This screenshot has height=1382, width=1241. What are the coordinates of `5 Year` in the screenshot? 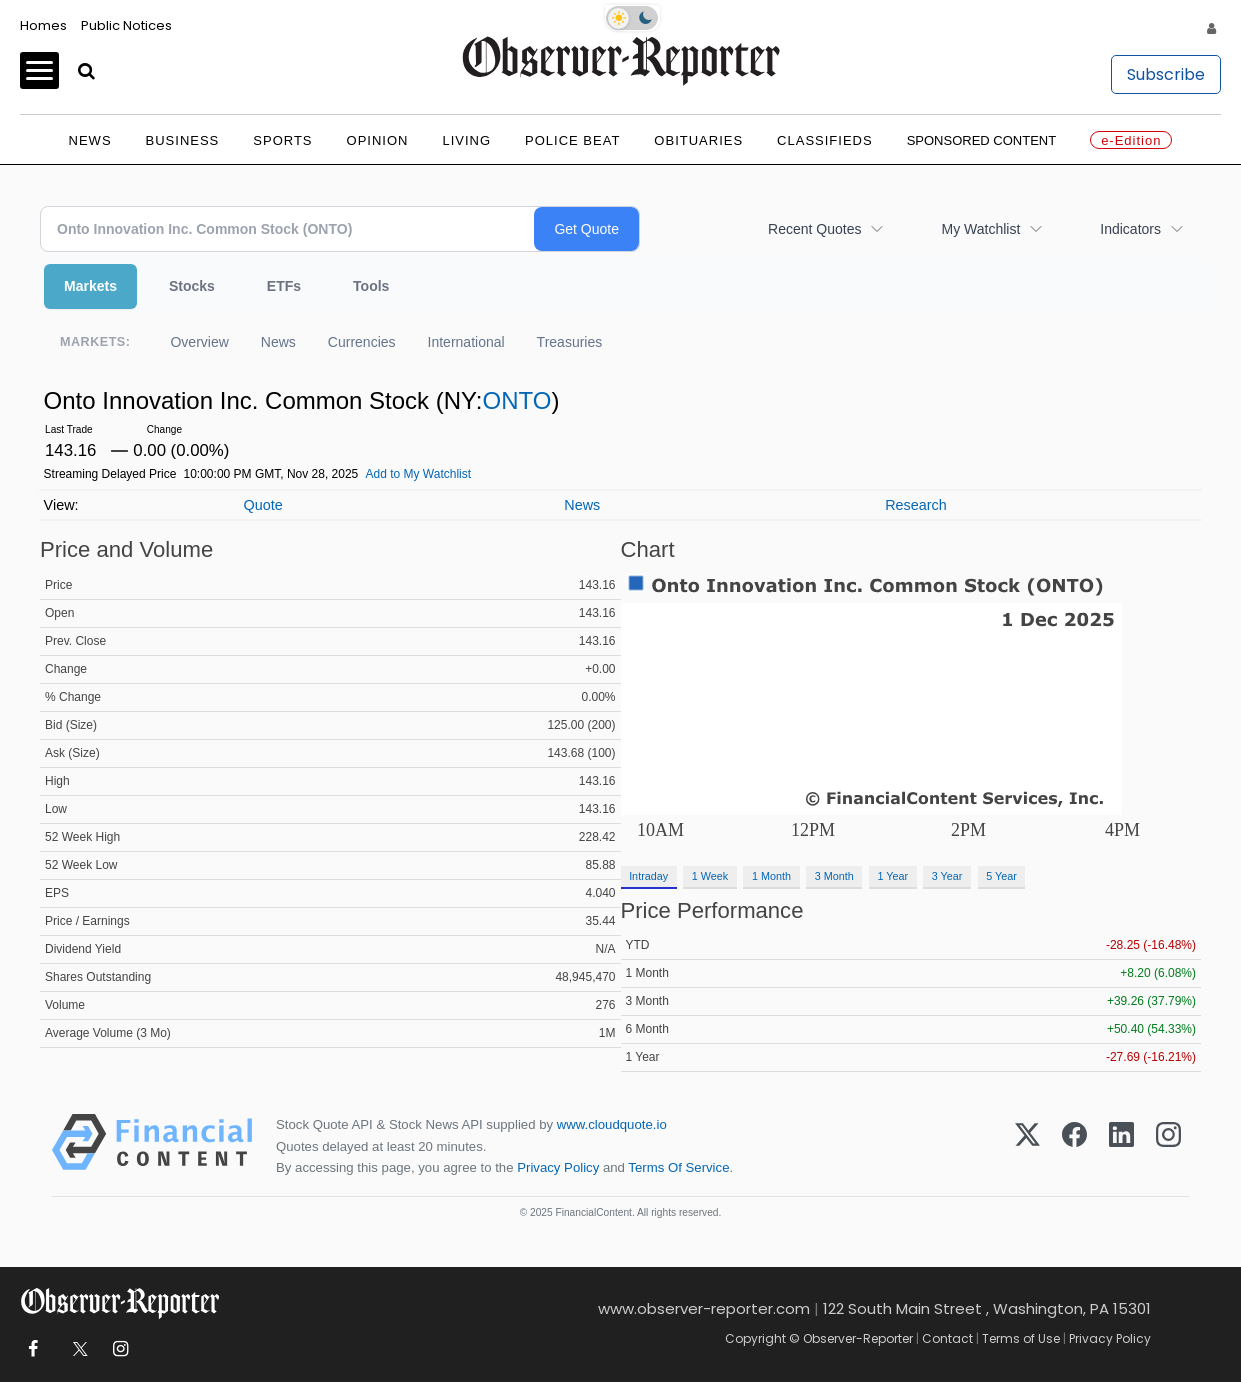 It's located at (1001, 876).